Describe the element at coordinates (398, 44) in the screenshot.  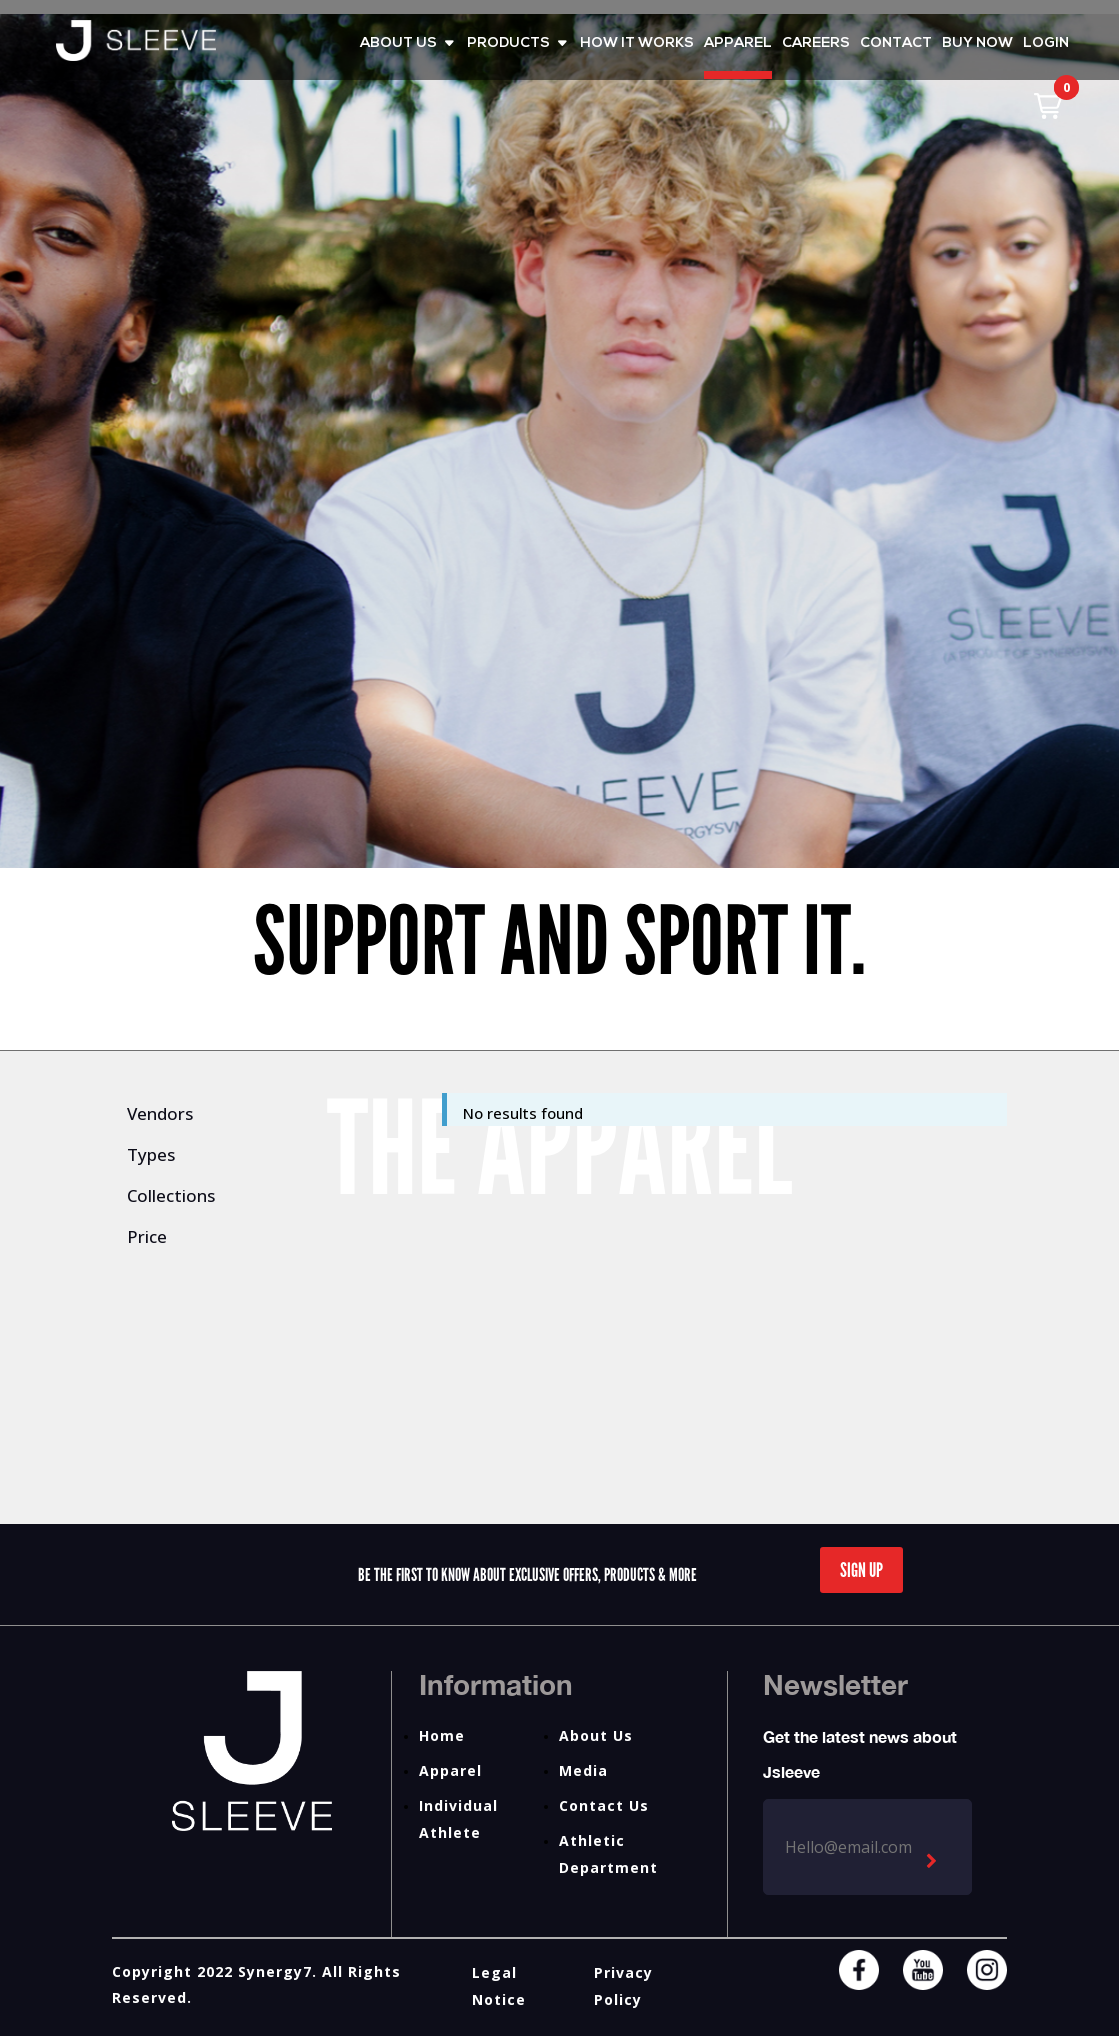
I see `ABOUT US` at that location.